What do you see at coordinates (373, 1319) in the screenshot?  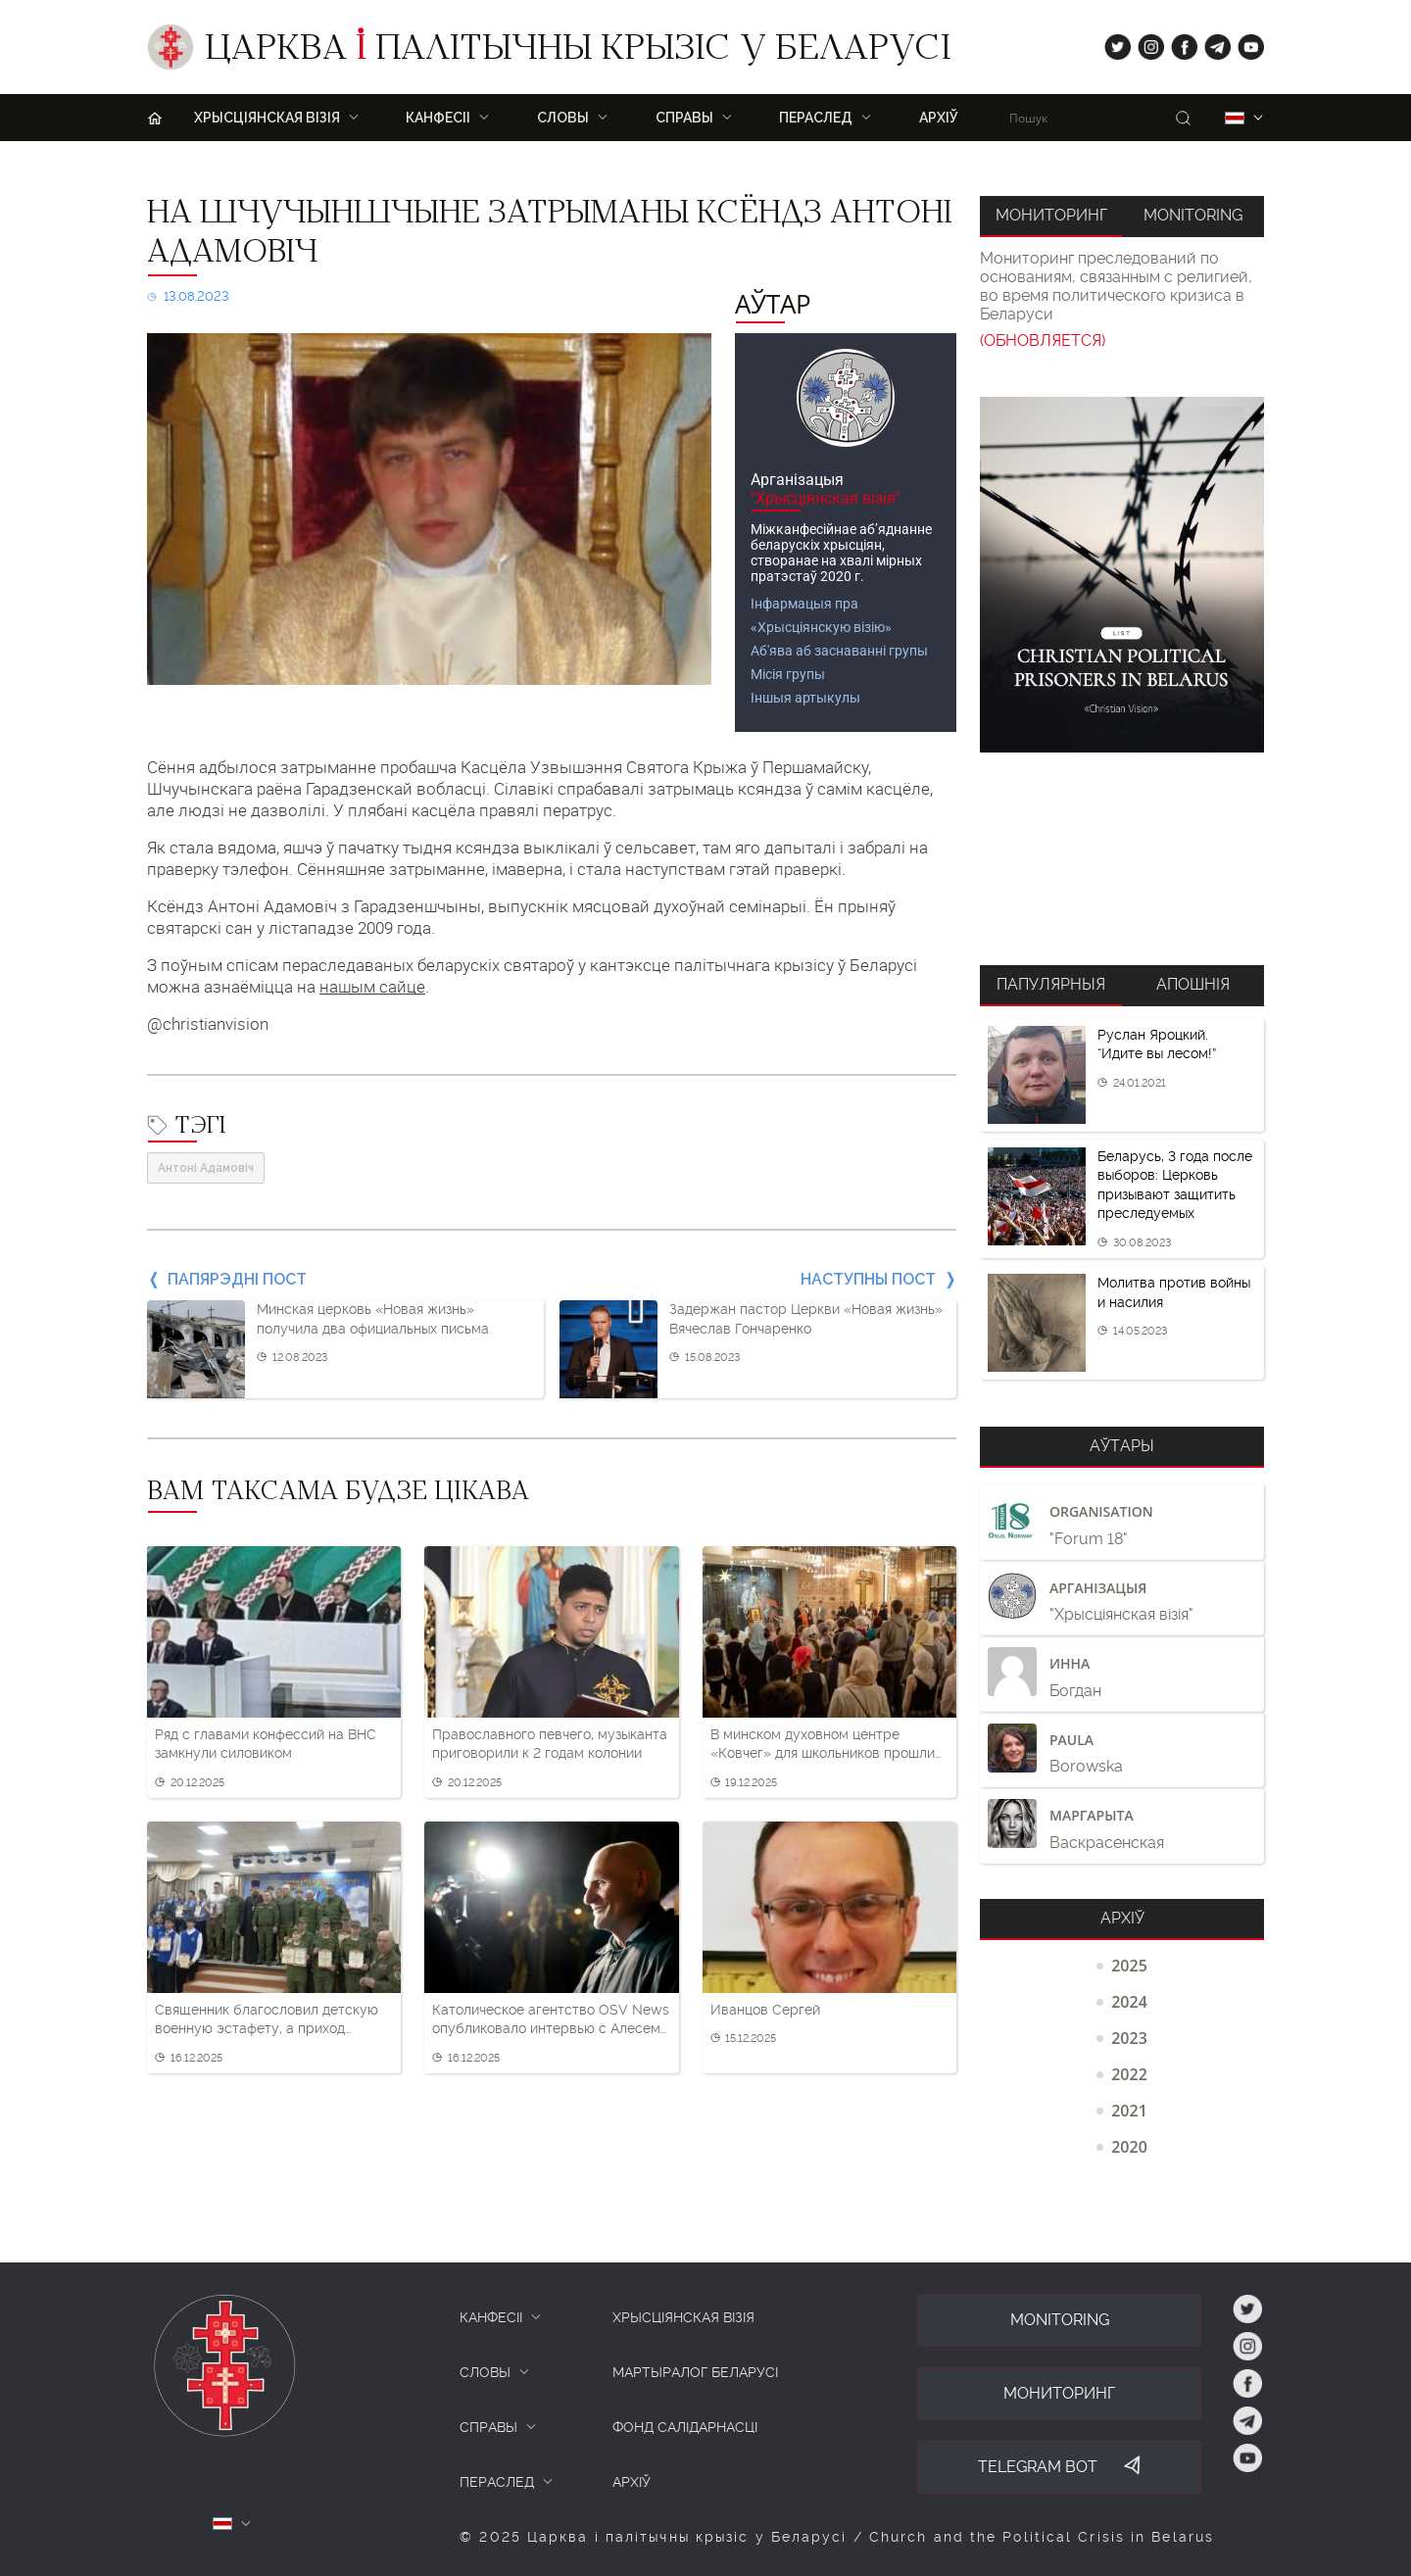 I see `Минская церковь «Новая жизнь» получила два официальных письма` at bounding box center [373, 1319].